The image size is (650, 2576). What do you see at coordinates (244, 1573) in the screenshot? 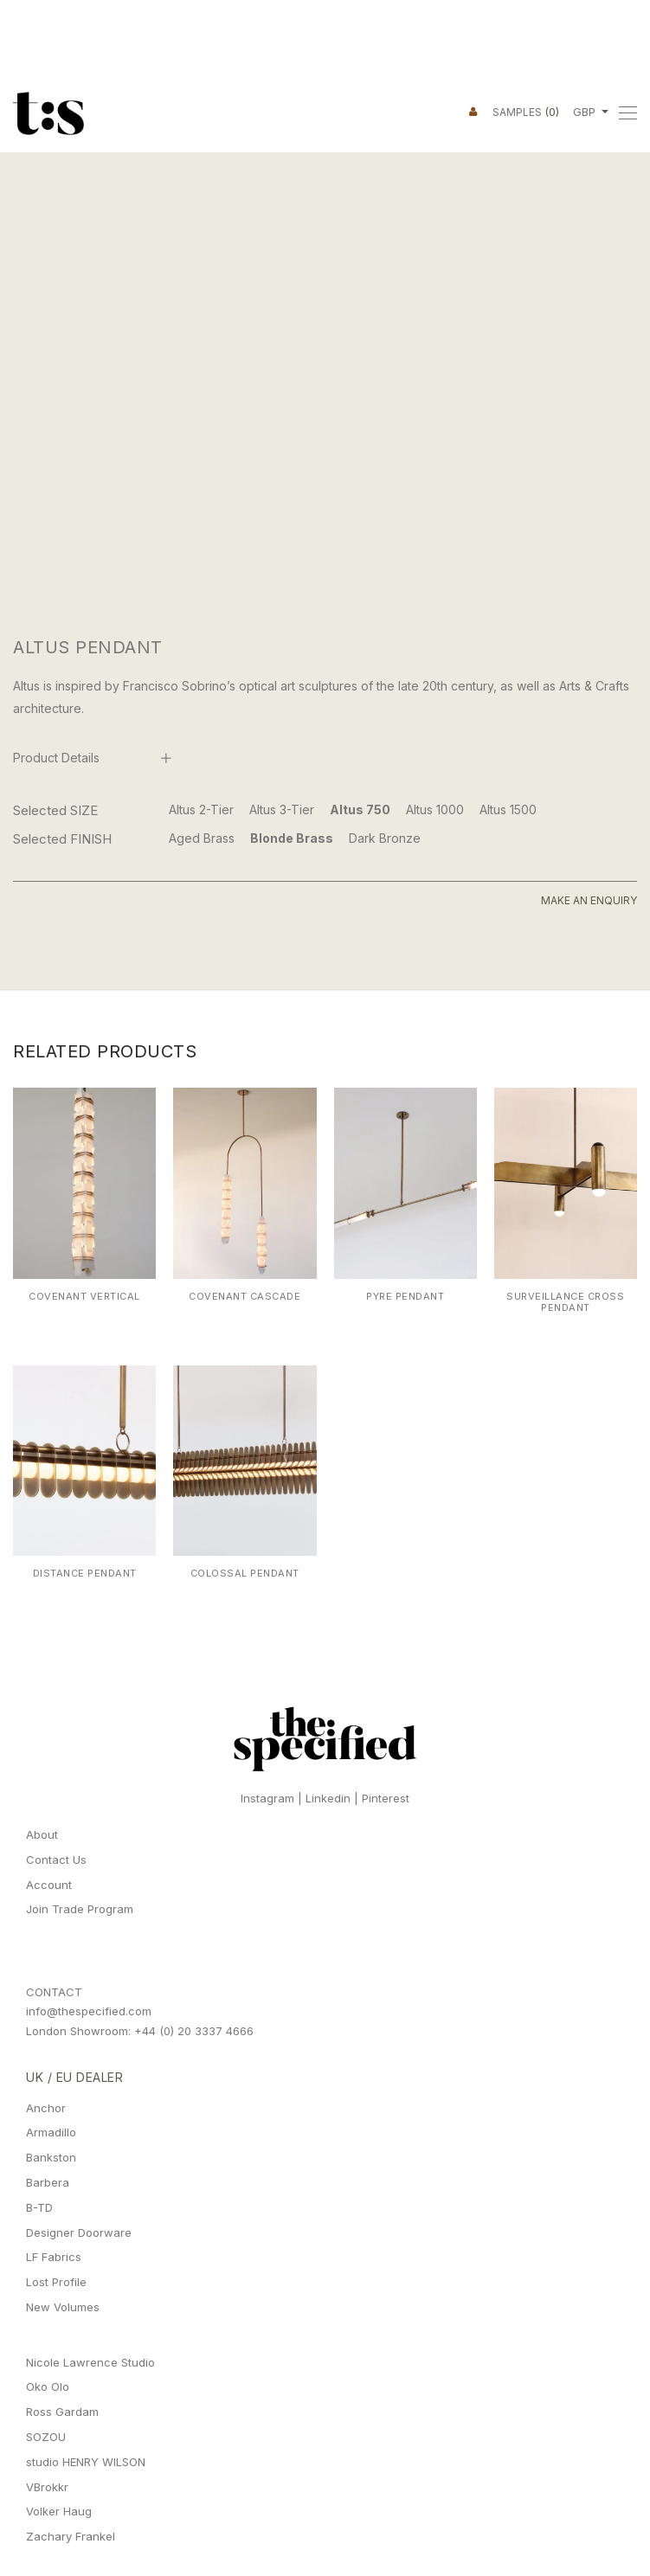
I see `Colossal Pendant` at bounding box center [244, 1573].